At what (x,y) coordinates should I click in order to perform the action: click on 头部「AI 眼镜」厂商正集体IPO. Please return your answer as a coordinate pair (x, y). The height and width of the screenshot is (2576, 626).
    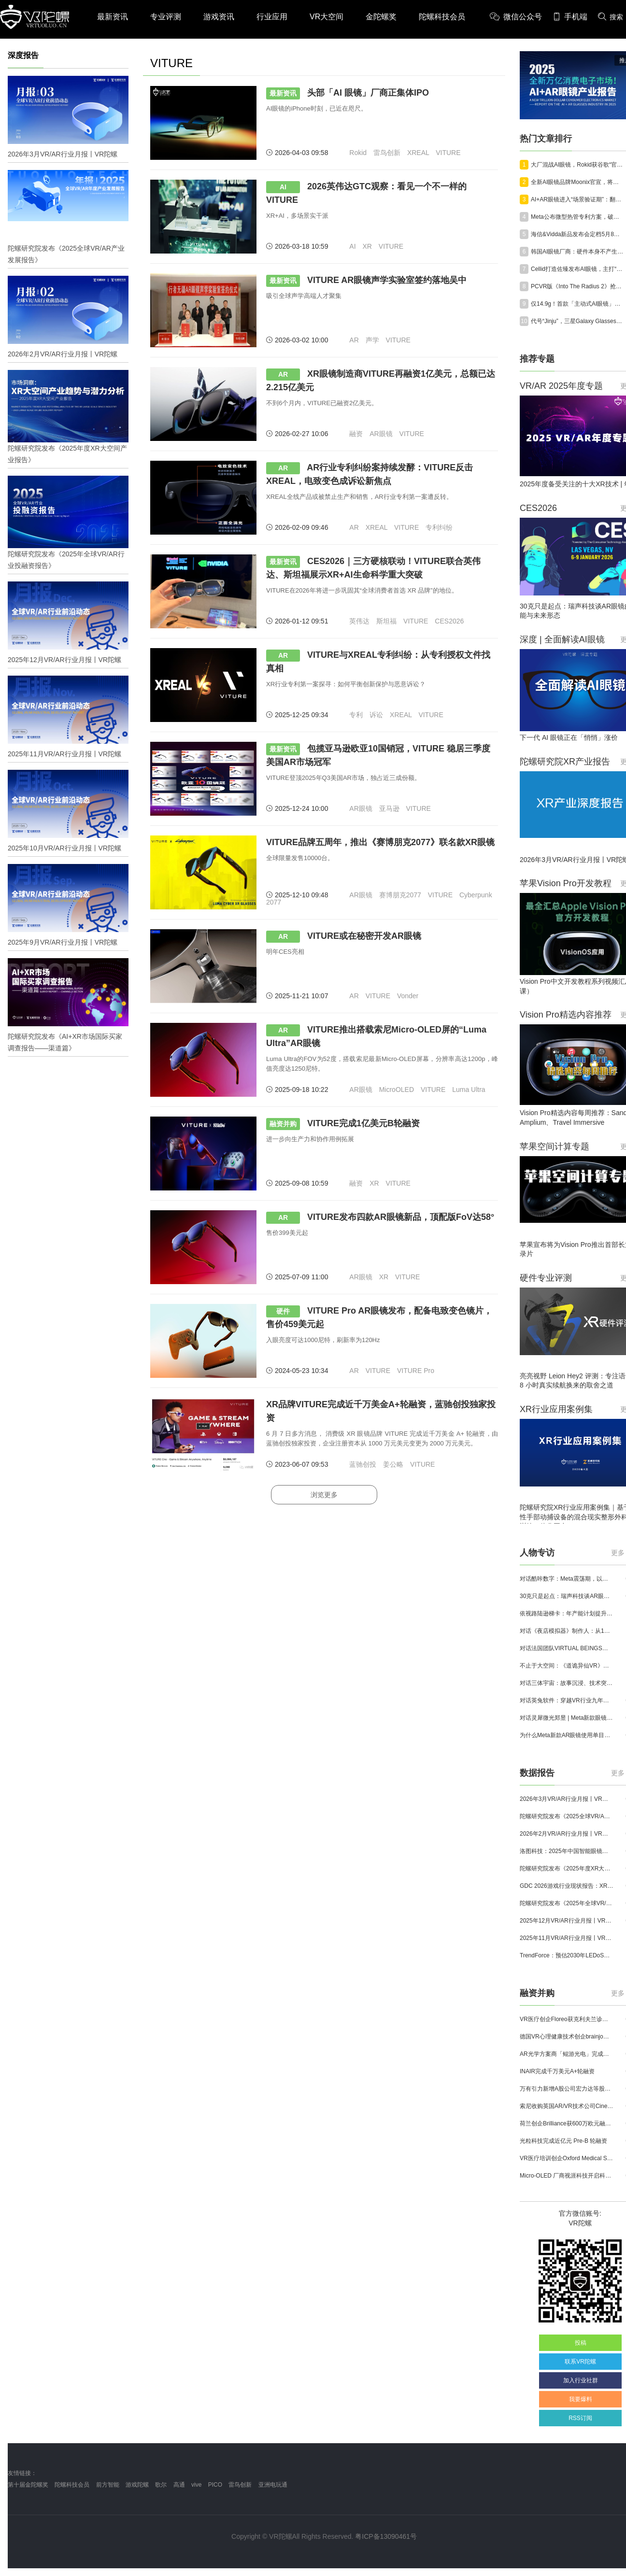
    Looking at the image, I should click on (347, 93).